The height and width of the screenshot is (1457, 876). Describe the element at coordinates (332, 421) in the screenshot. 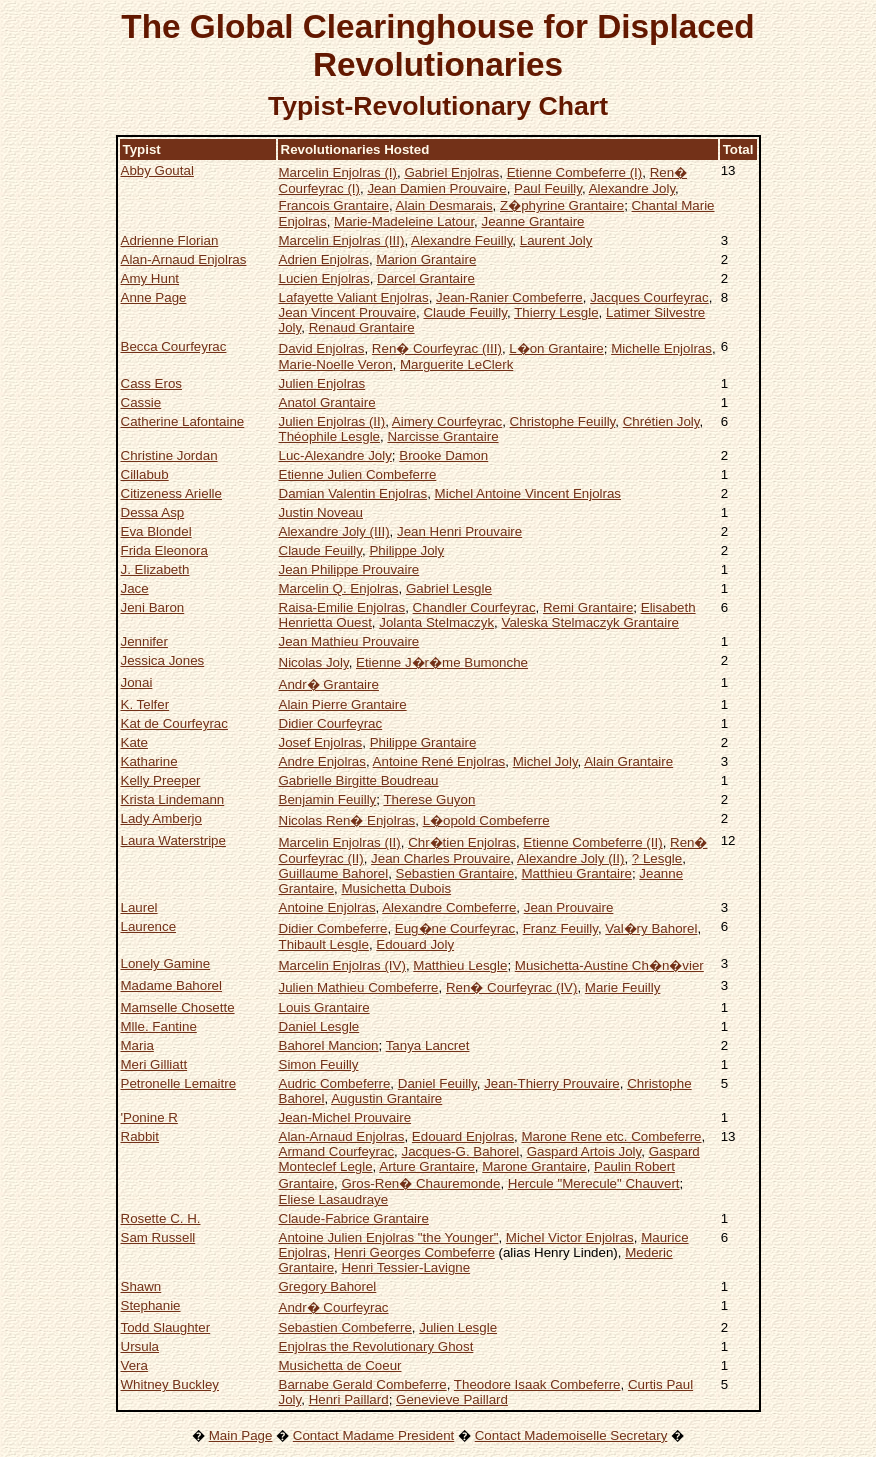

I see `Julien Enjolras (II)` at that location.